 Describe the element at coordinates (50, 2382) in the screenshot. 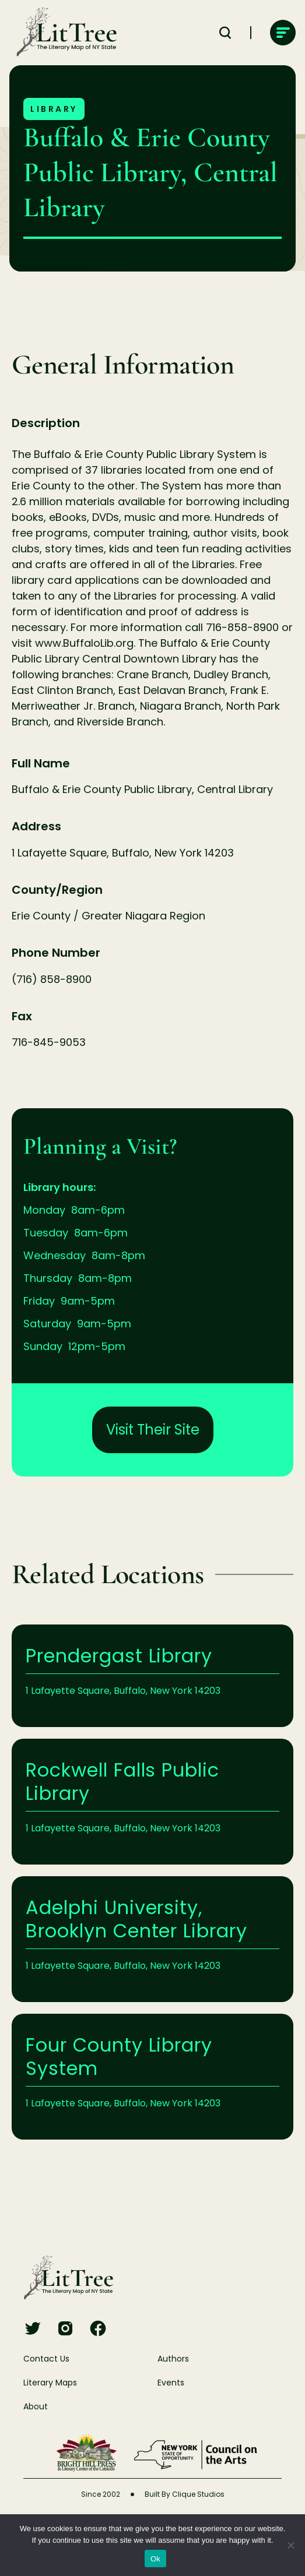

I see `Literary Maps` at that location.